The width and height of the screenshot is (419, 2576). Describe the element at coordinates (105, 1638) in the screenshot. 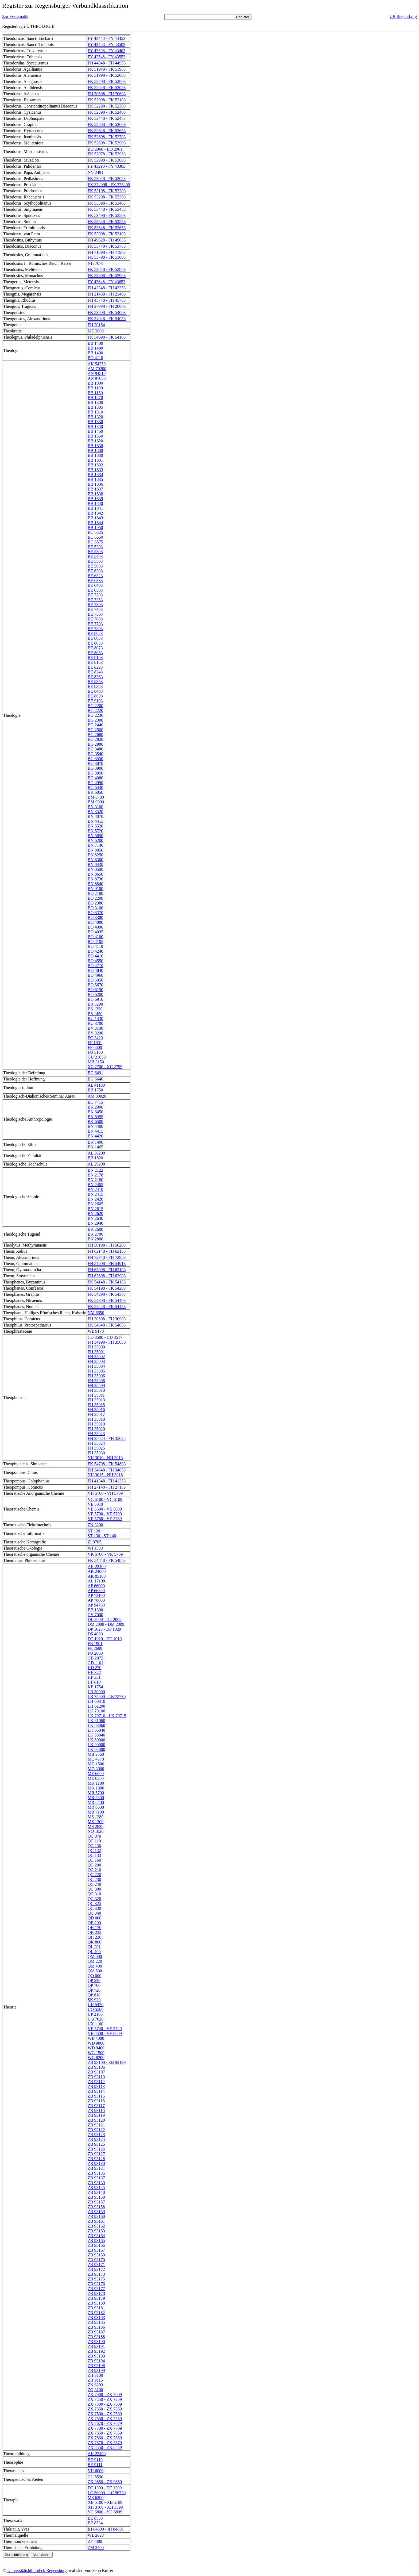

I see `DT 1010 - DT 1019` at that location.